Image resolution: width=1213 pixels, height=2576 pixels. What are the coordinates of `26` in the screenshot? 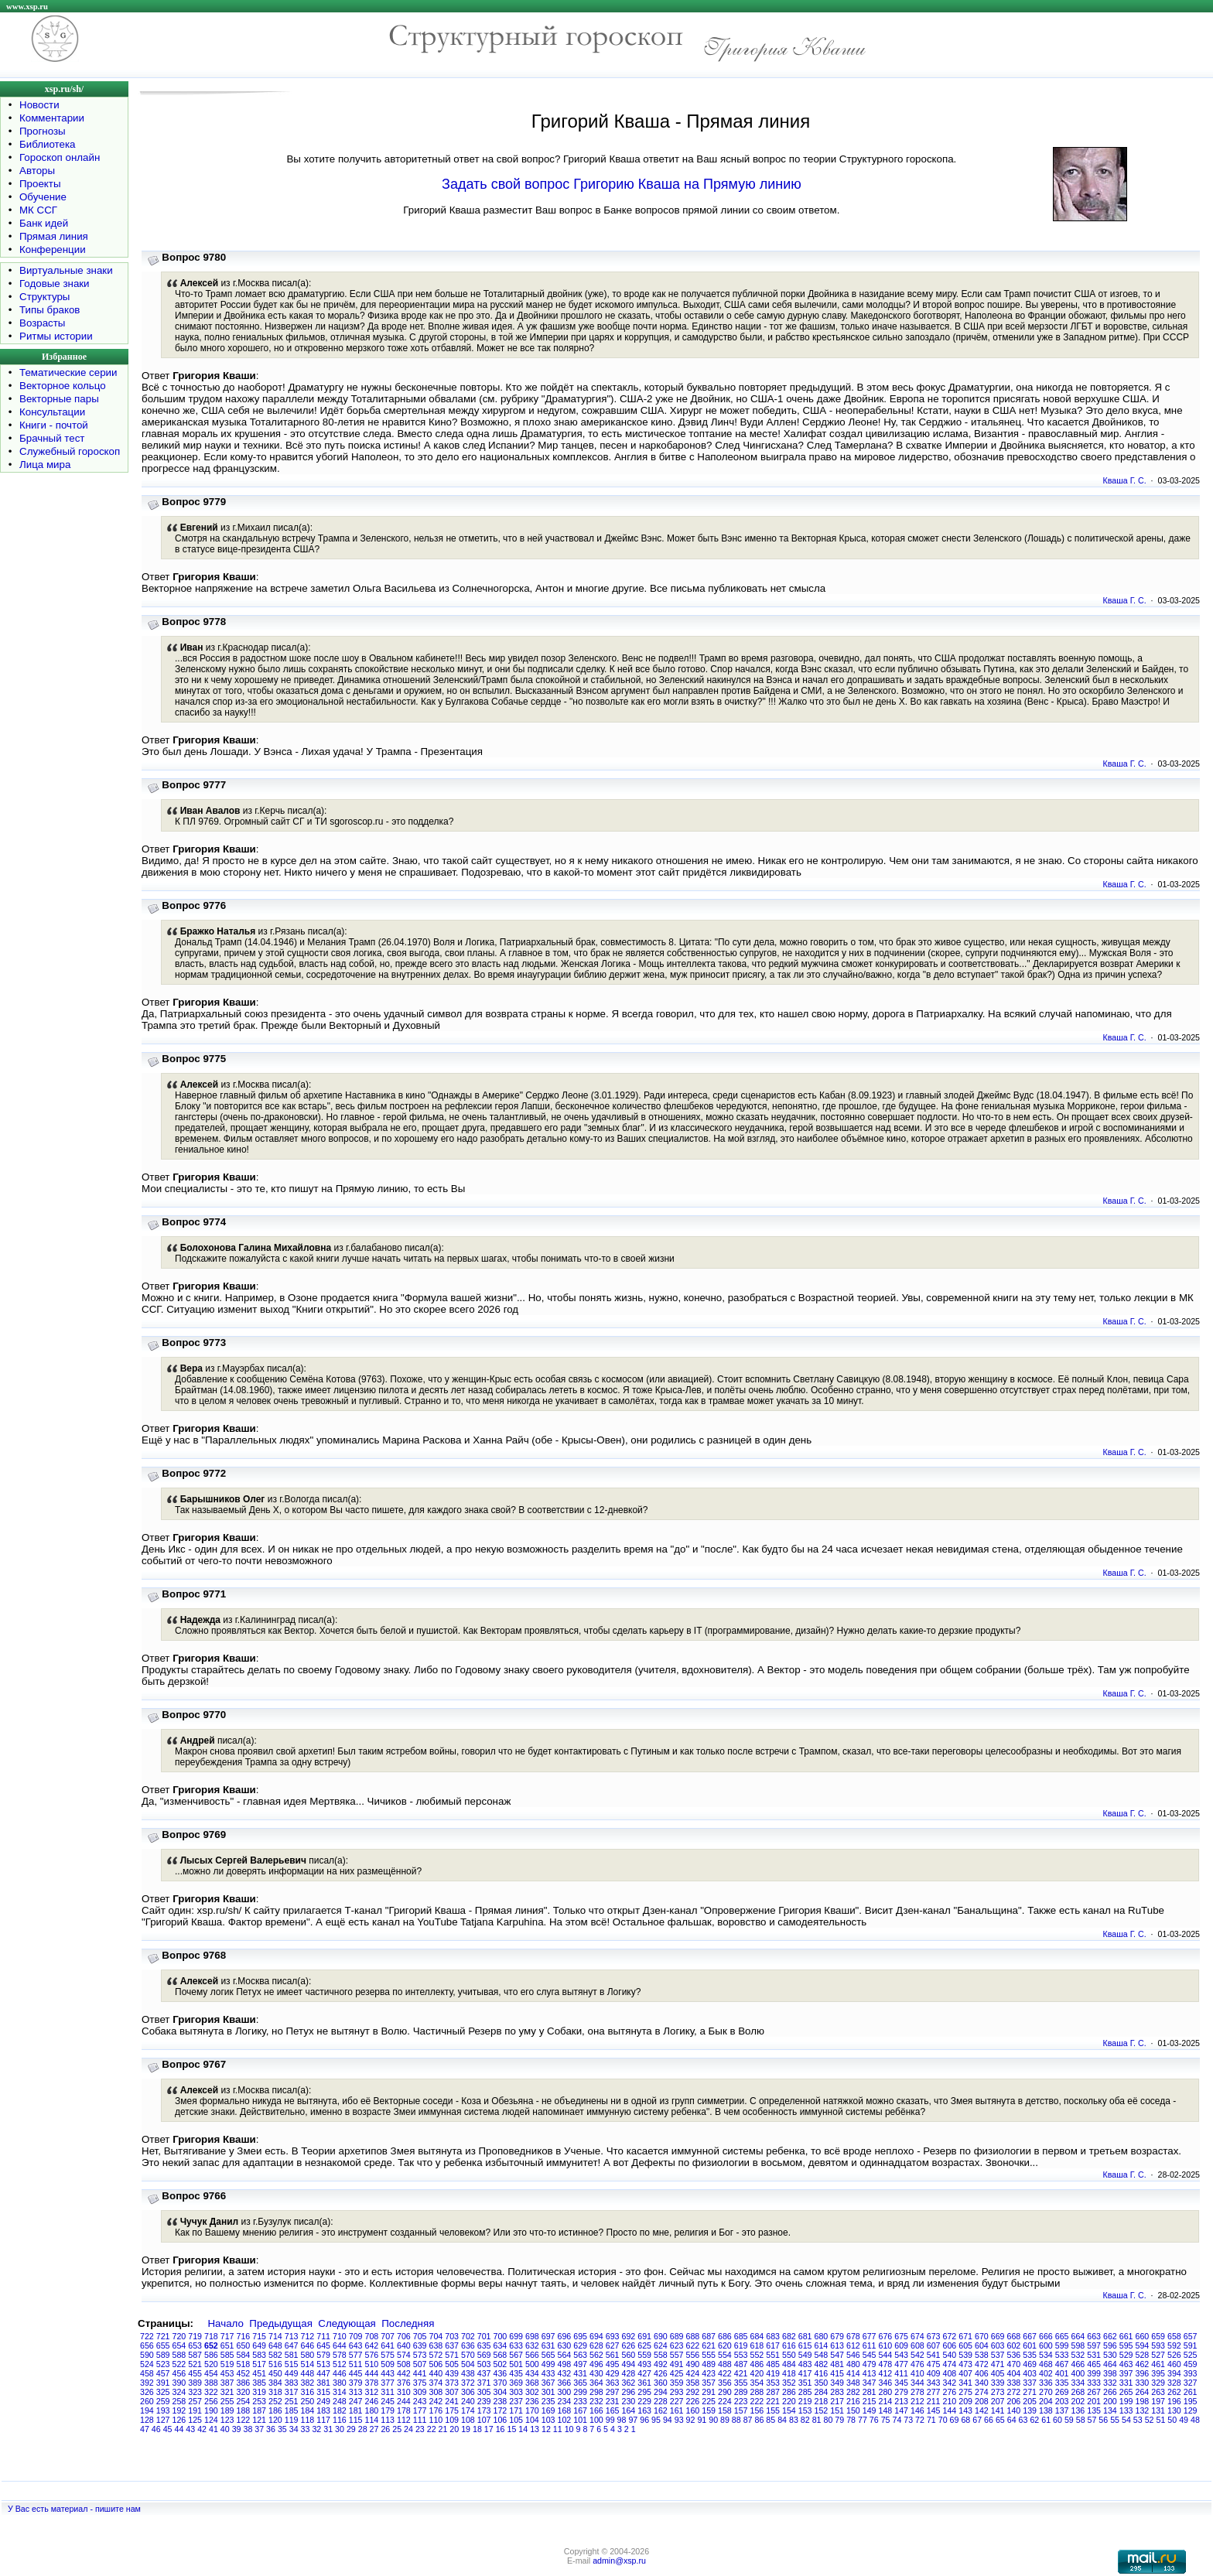 It's located at (385, 2429).